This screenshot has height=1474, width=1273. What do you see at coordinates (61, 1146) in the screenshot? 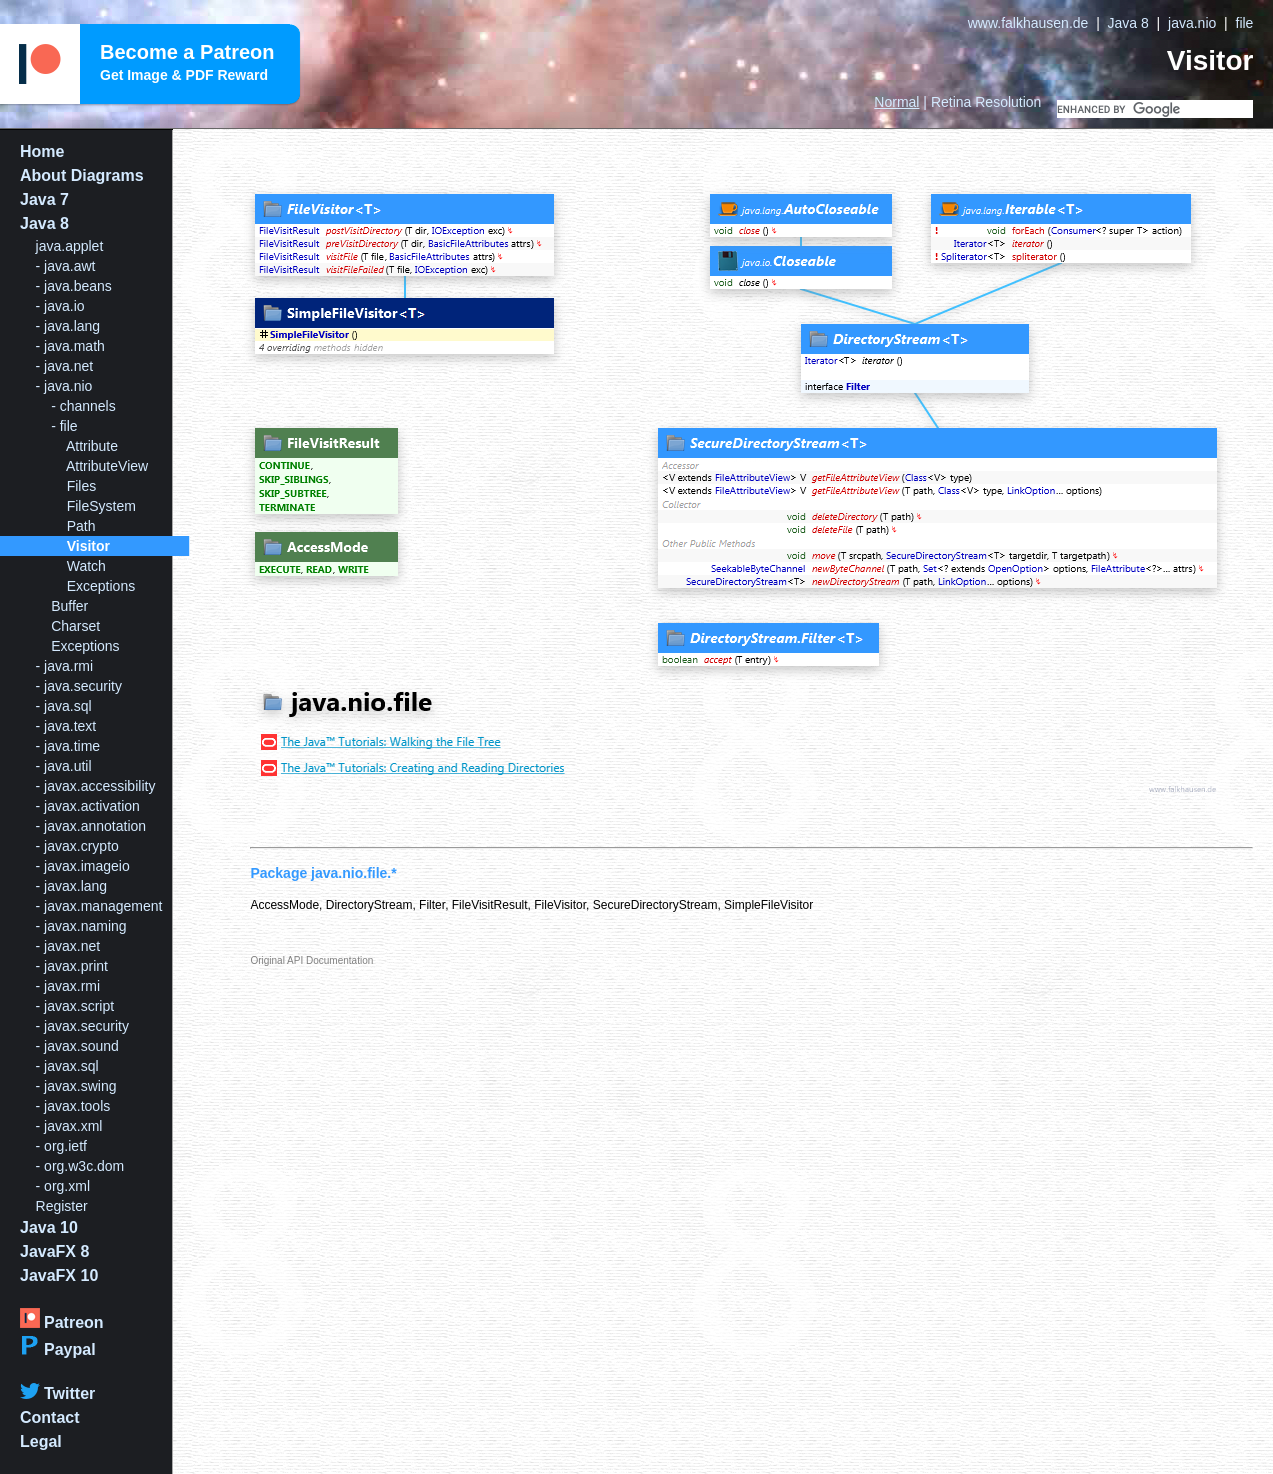
I see `- org.ietf` at bounding box center [61, 1146].